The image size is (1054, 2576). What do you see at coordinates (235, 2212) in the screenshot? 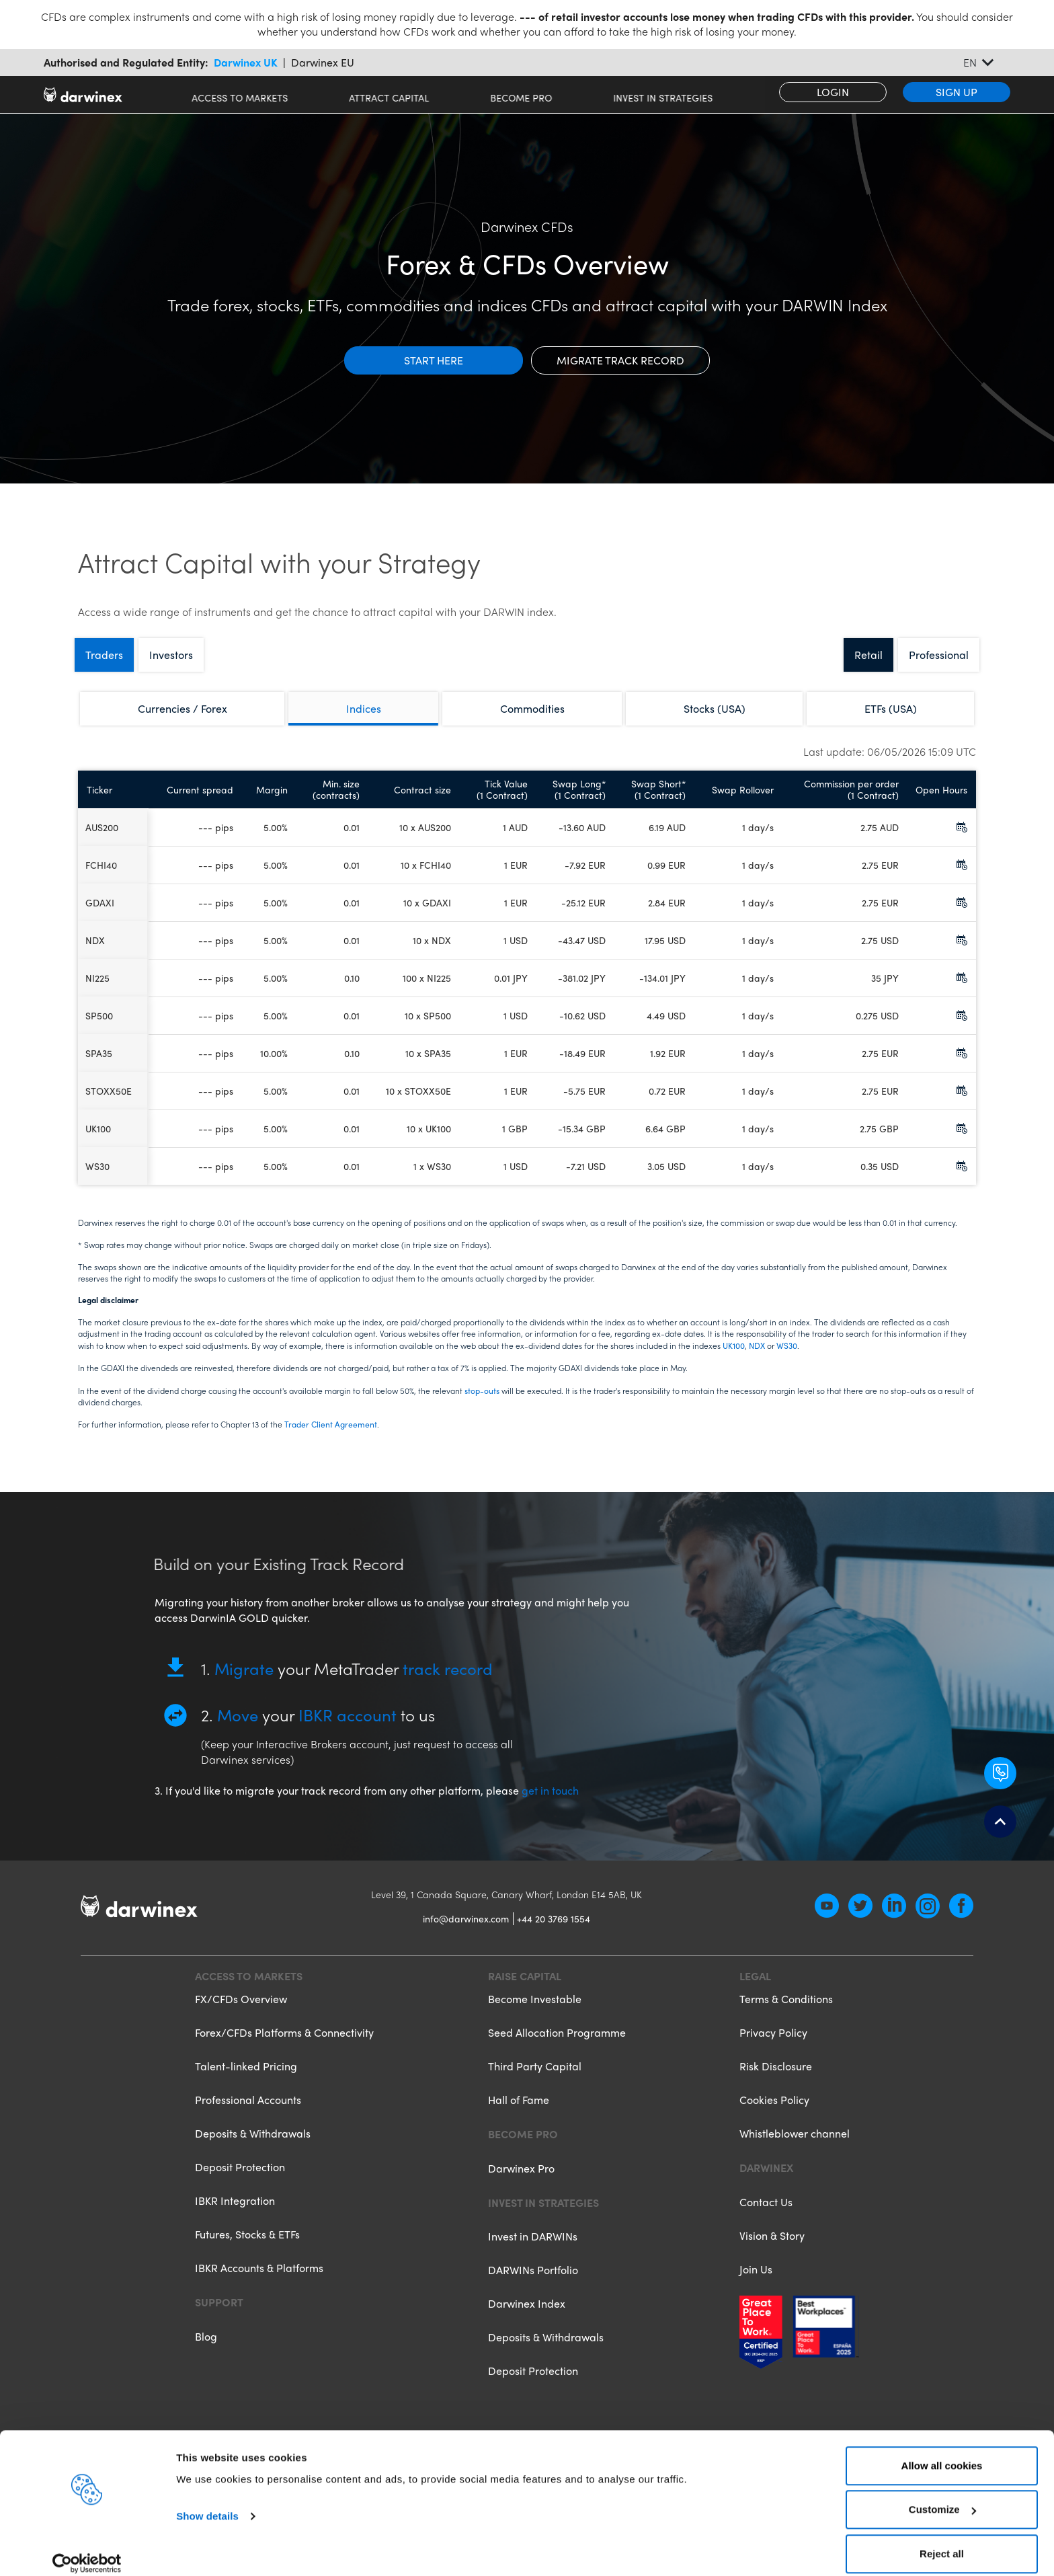
I see `IBKR Integration` at bounding box center [235, 2212].